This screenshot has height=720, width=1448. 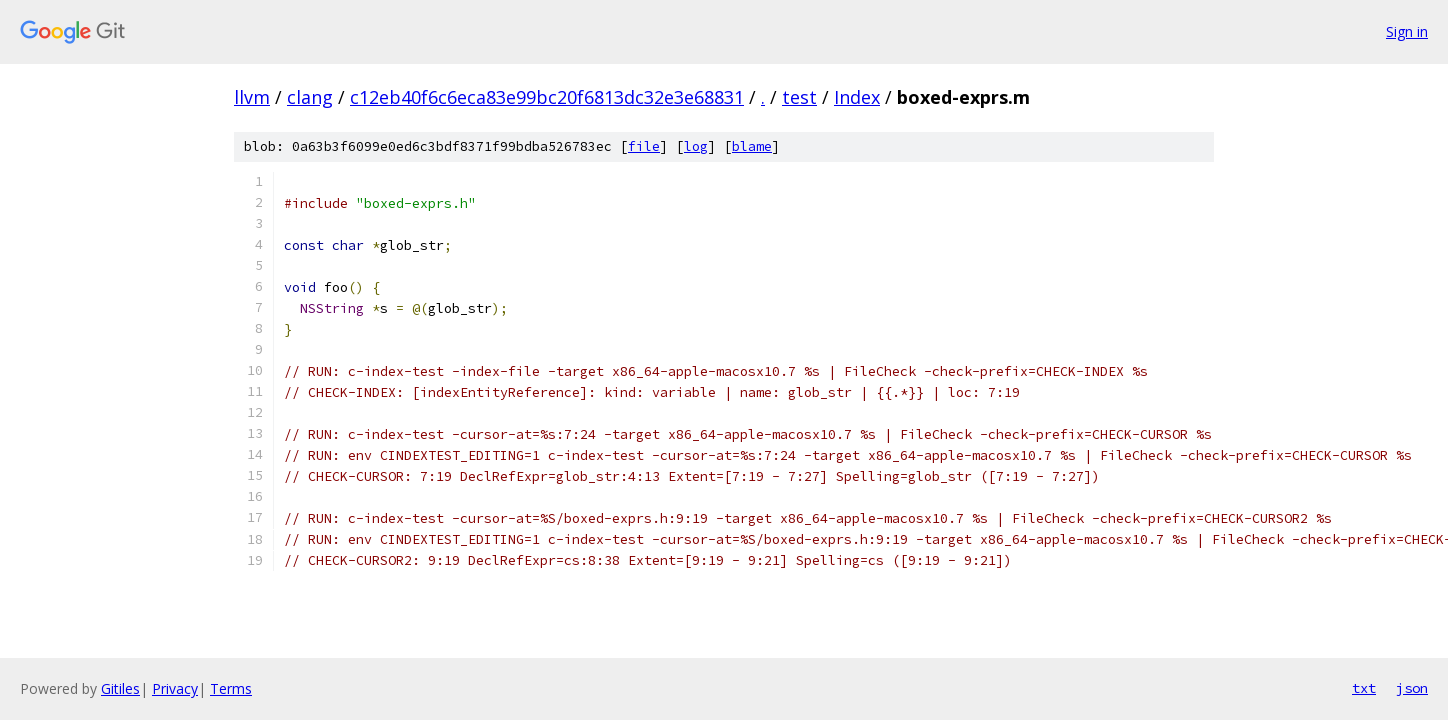 What do you see at coordinates (752, 146) in the screenshot?
I see `blame` at bounding box center [752, 146].